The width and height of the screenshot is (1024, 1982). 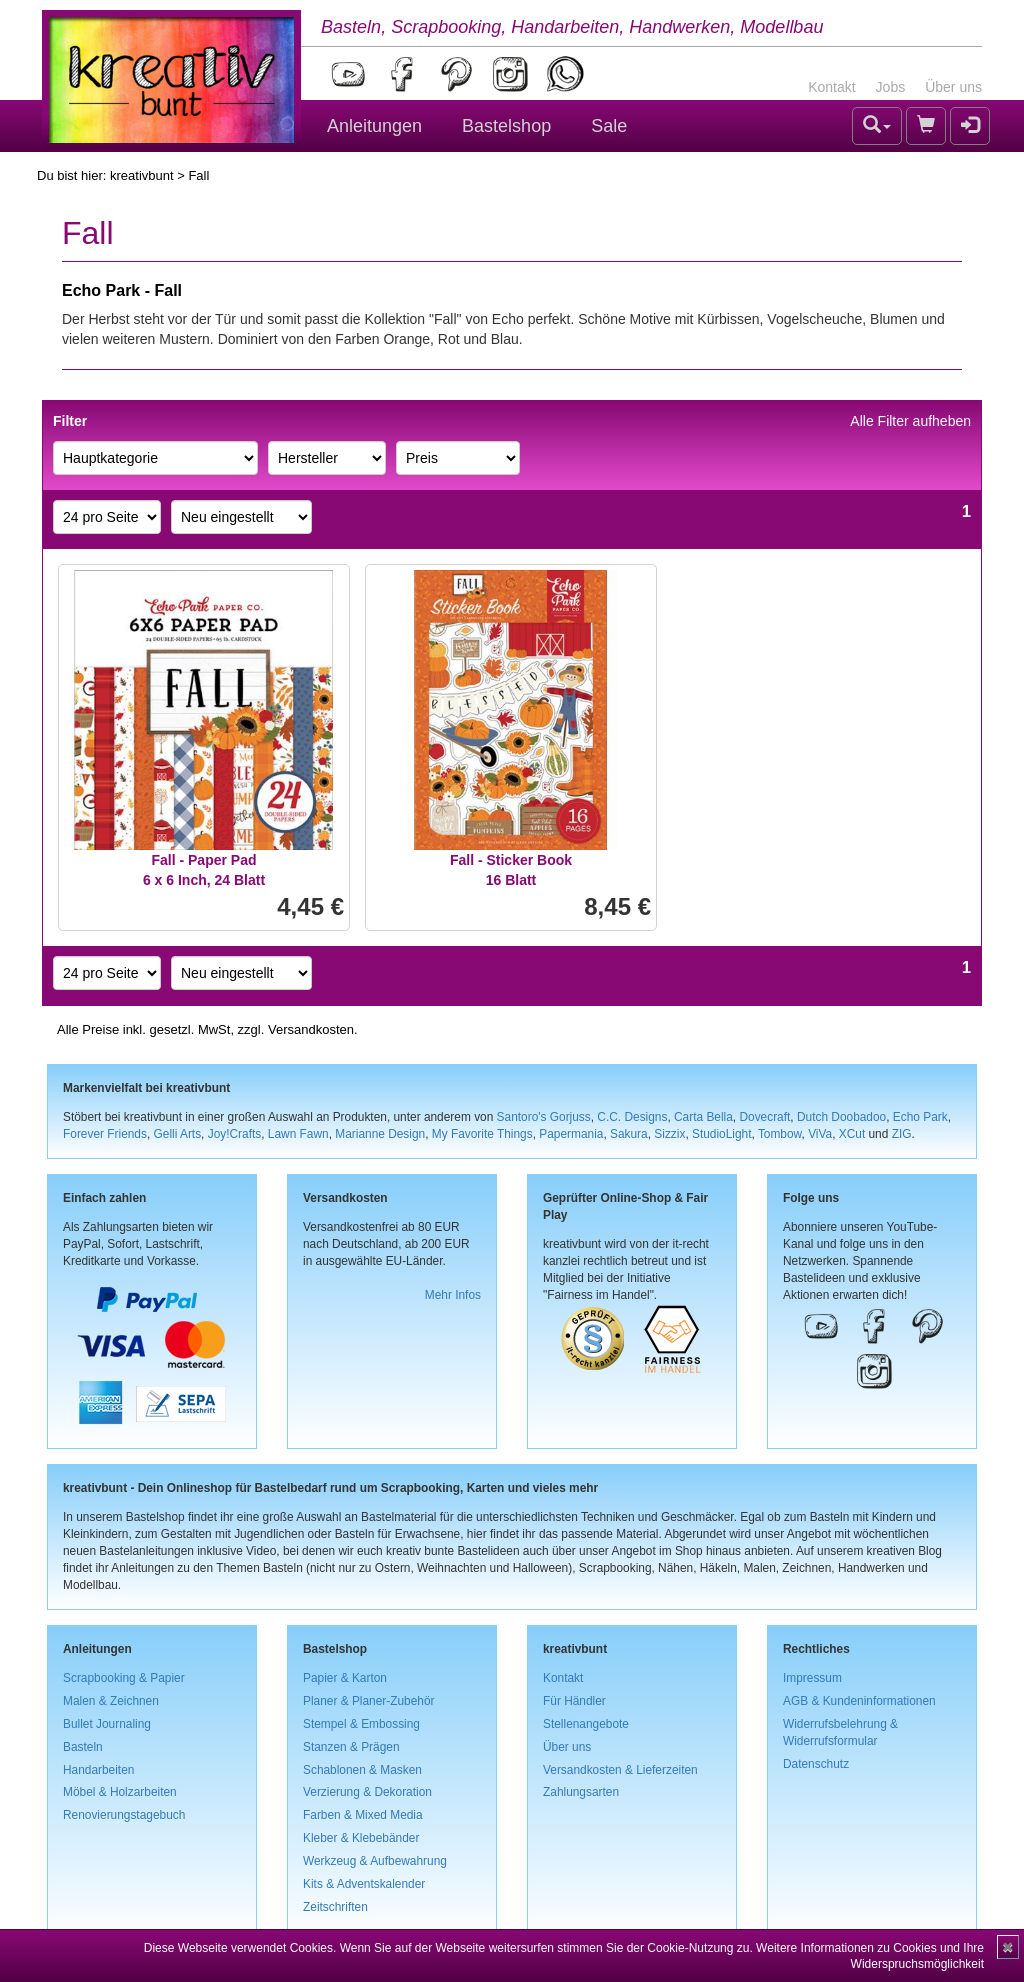 What do you see at coordinates (609, 126) in the screenshot?
I see `Sale` at bounding box center [609, 126].